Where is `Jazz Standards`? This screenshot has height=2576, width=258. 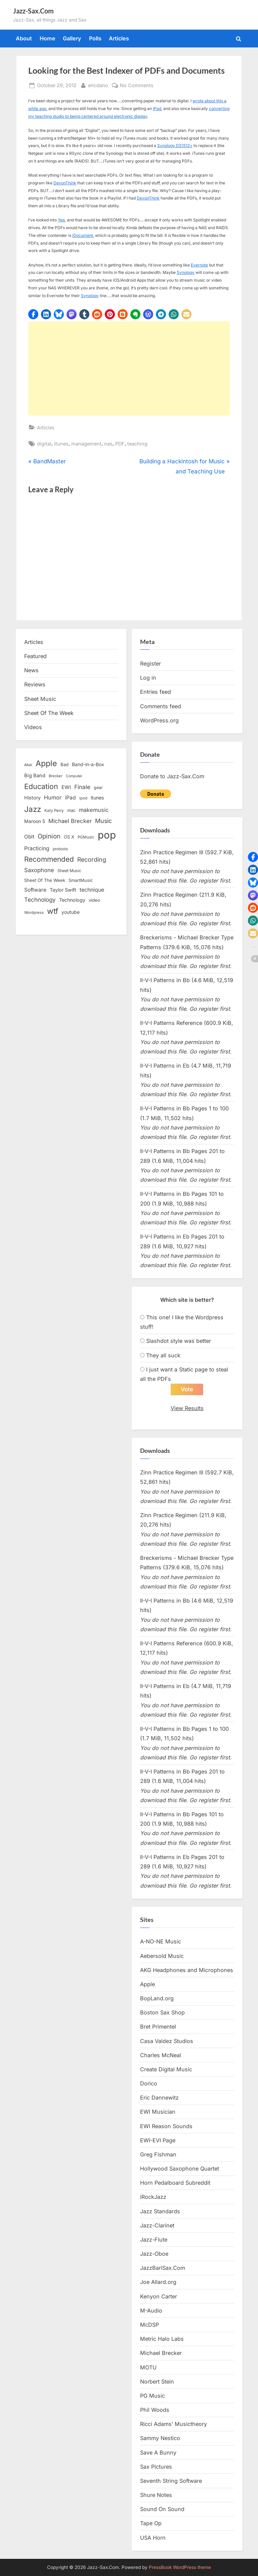
Jazz Standards is located at coordinates (160, 2211).